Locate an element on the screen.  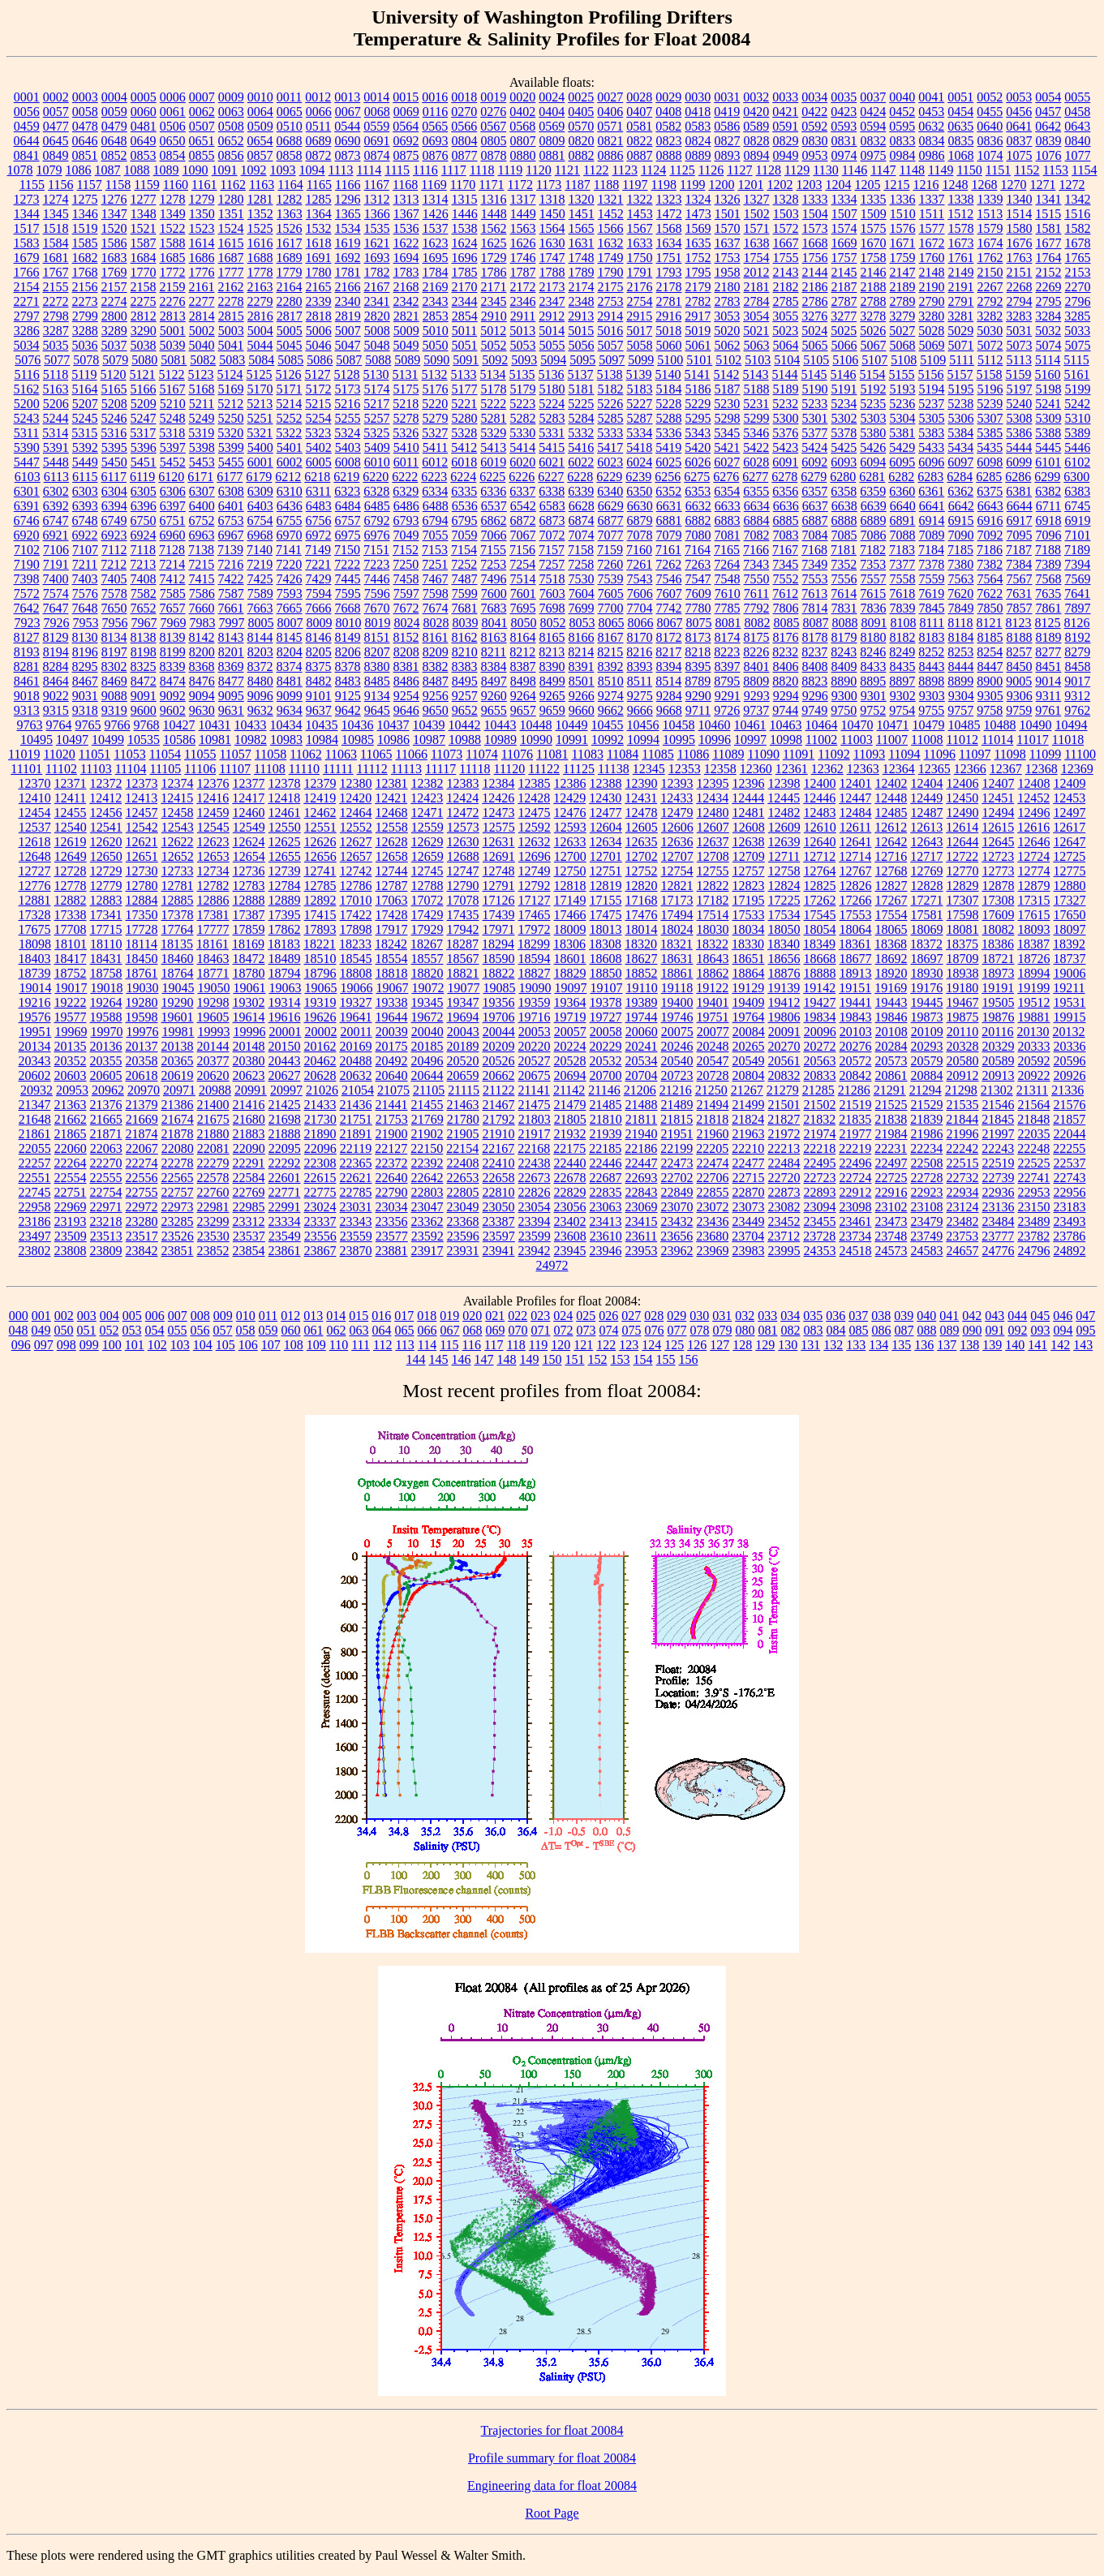
18590 is located at coordinates (499, 958).